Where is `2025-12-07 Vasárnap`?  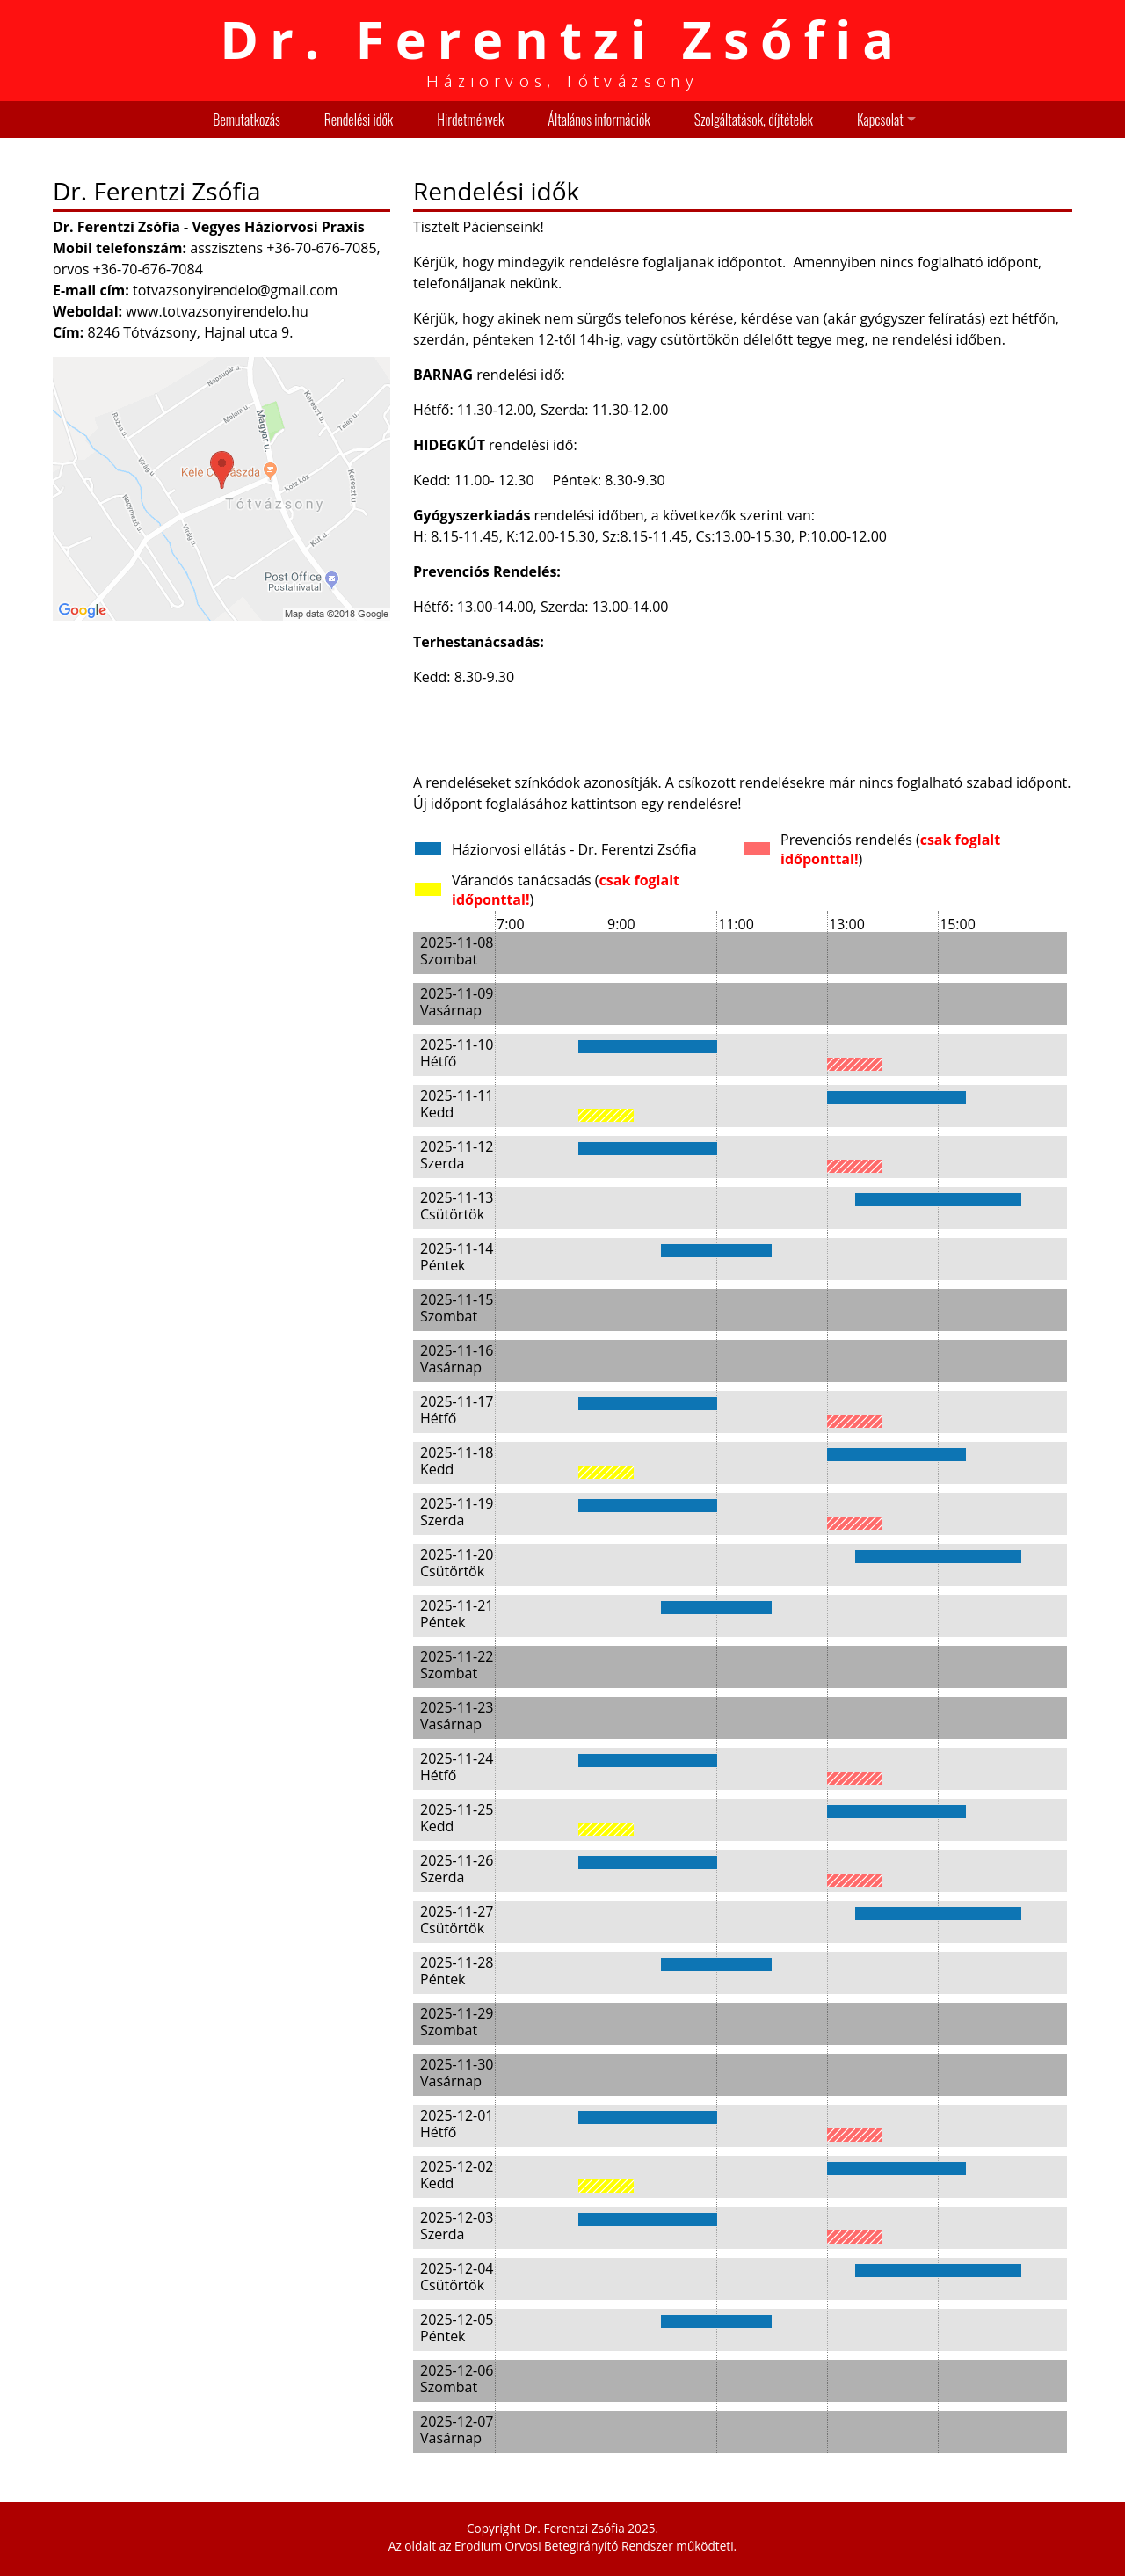 2025-12-07 Vasárnap is located at coordinates (456, 2430).